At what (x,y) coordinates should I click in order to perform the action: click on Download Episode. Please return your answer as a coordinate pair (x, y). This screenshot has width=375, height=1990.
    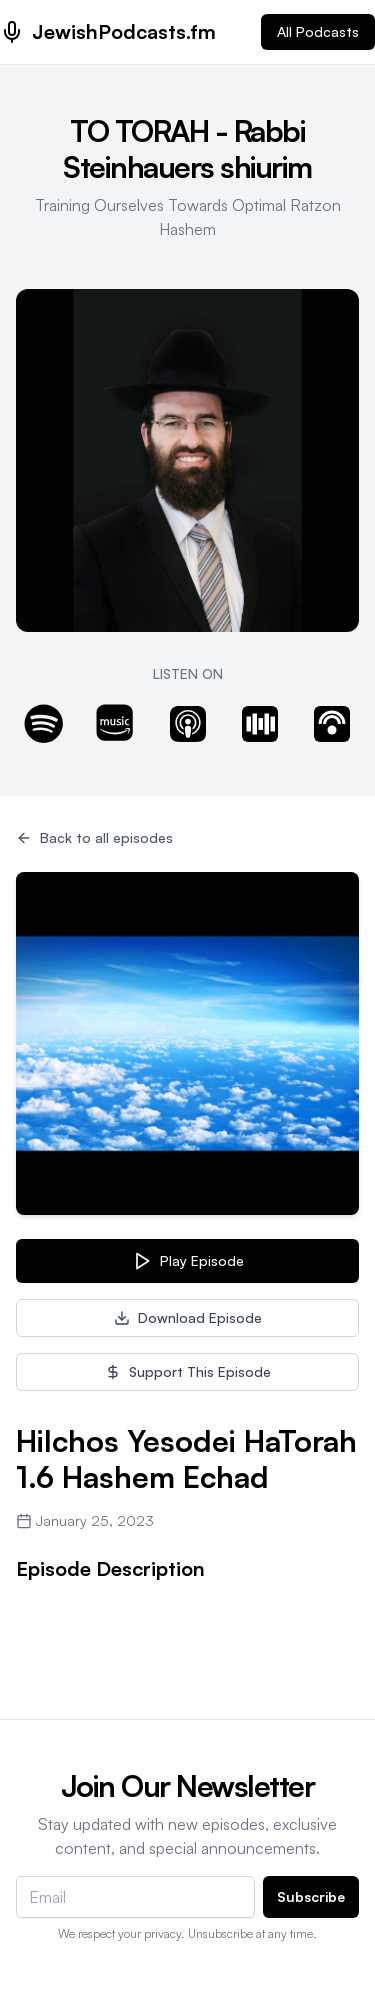
    Looking at the image, I should click on (188, 1317).